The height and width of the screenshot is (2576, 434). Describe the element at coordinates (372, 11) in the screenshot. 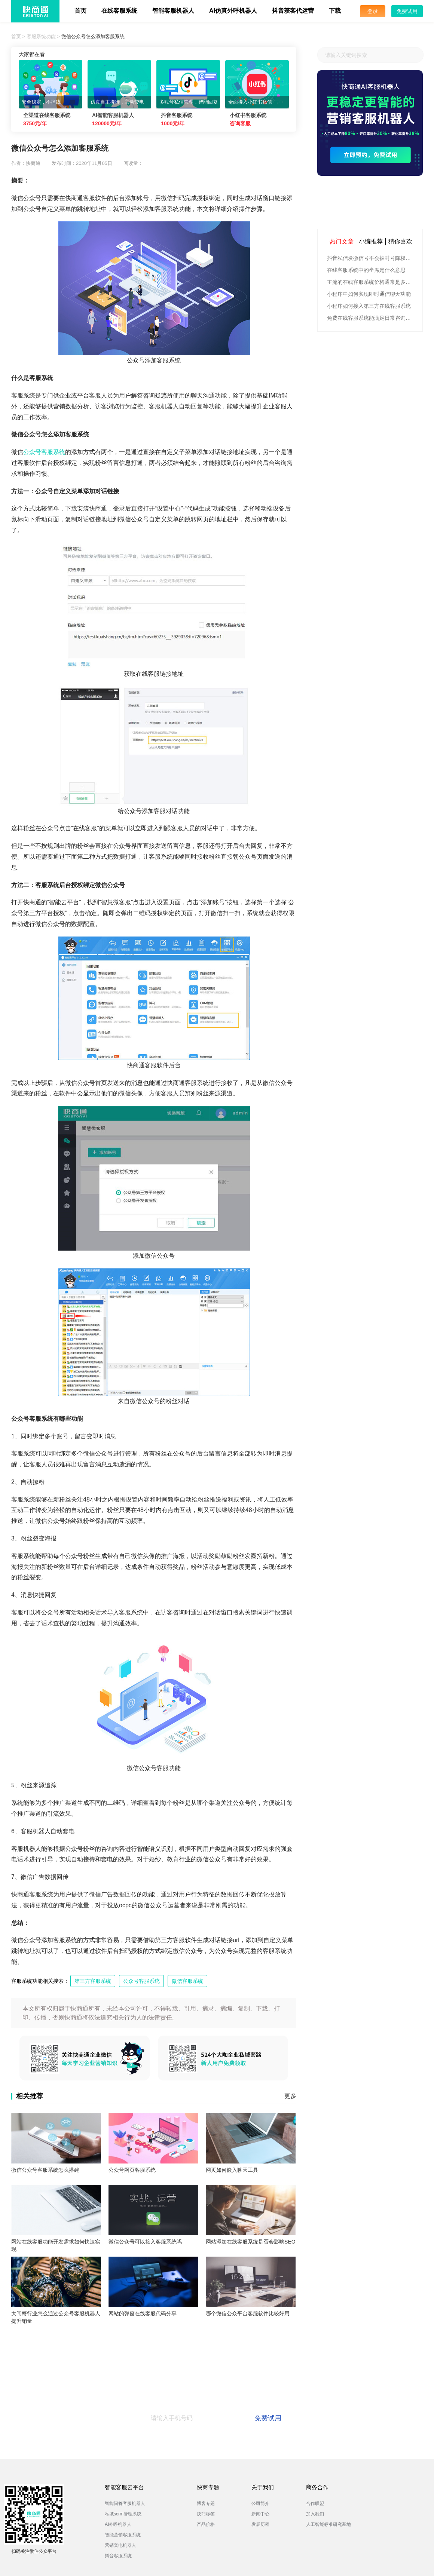

I see `登录` at that location.